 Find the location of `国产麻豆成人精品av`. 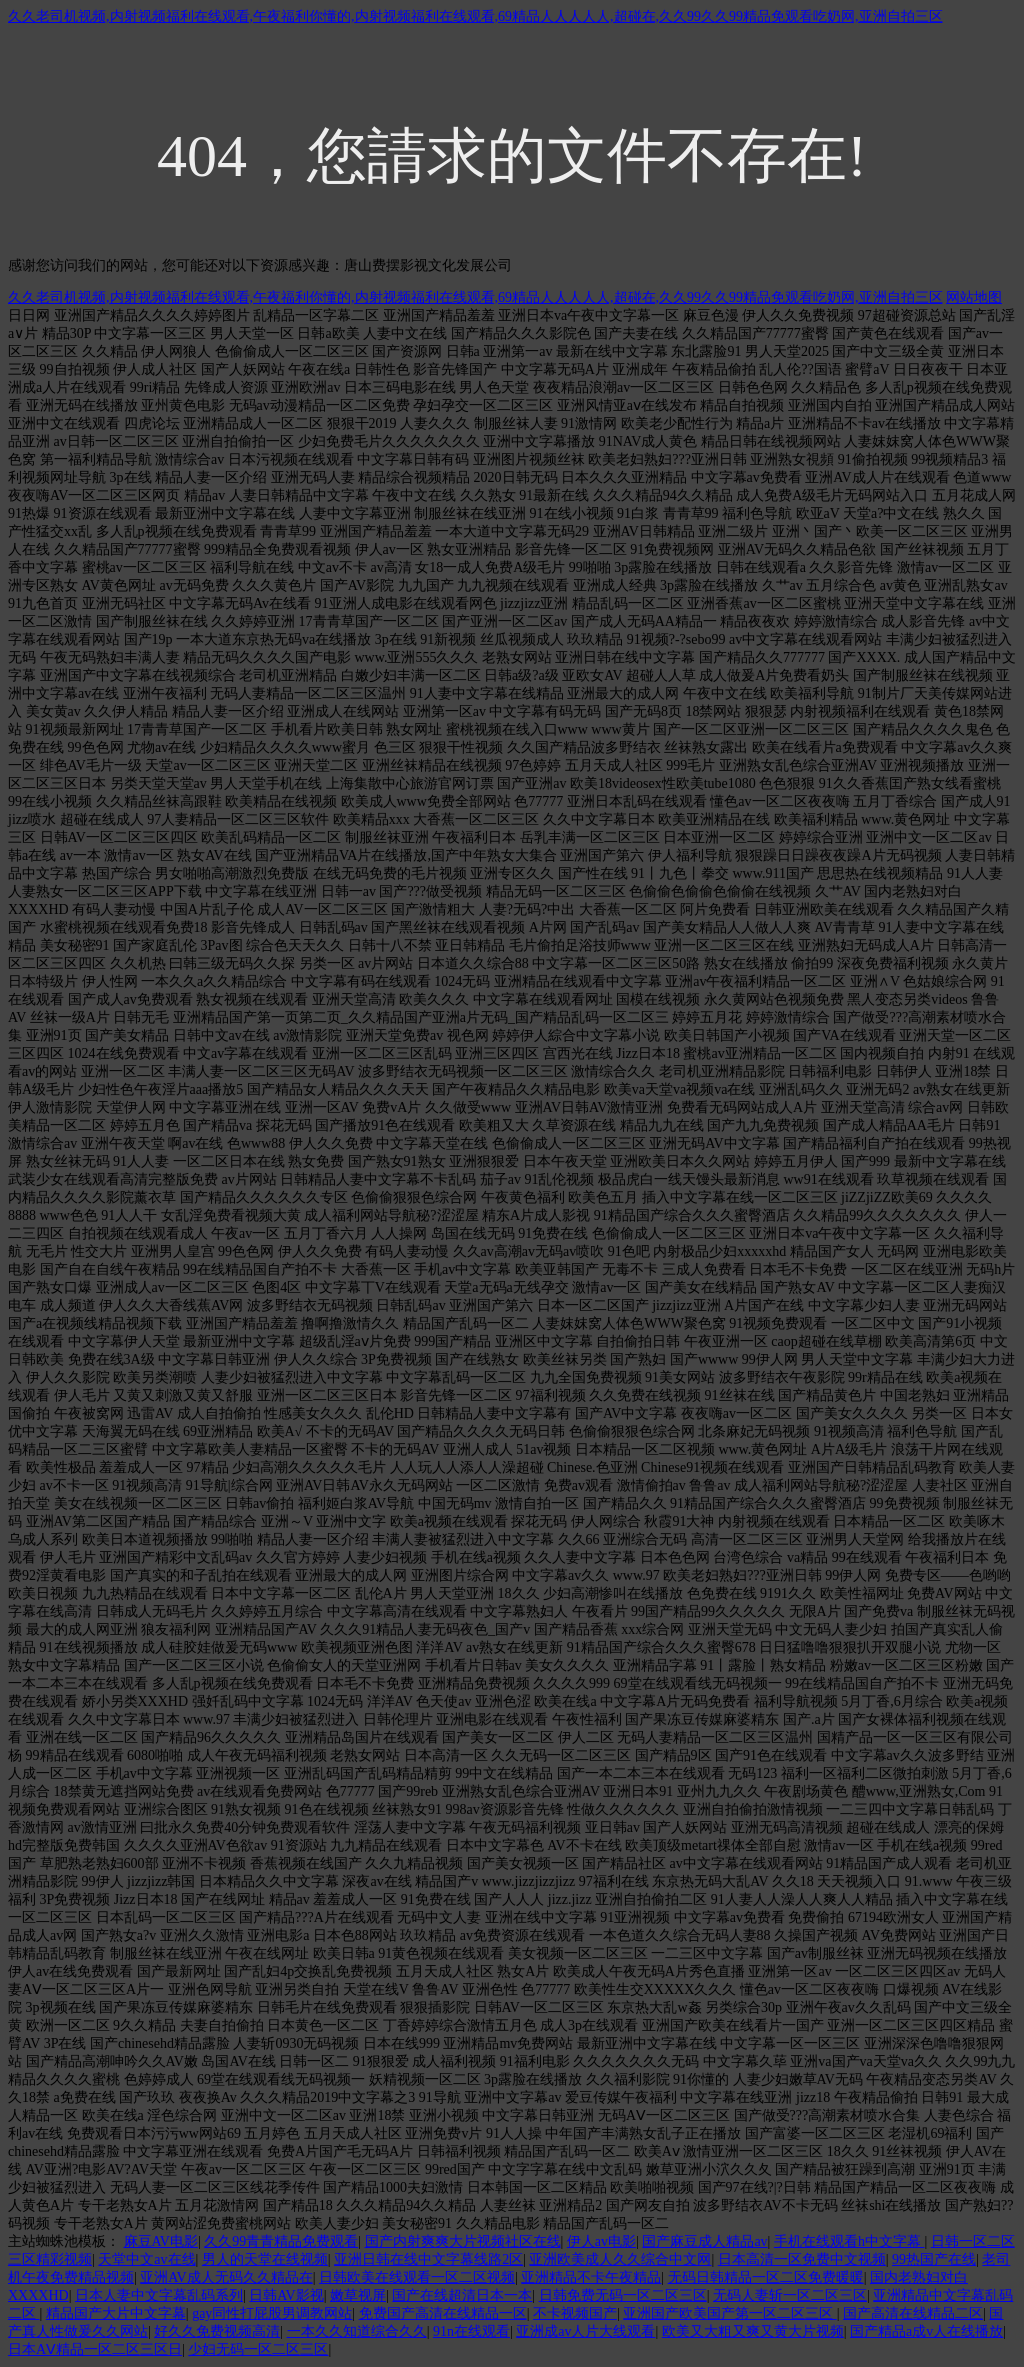

国产麻豆成人精品av is located at coordinates (704, 2241).